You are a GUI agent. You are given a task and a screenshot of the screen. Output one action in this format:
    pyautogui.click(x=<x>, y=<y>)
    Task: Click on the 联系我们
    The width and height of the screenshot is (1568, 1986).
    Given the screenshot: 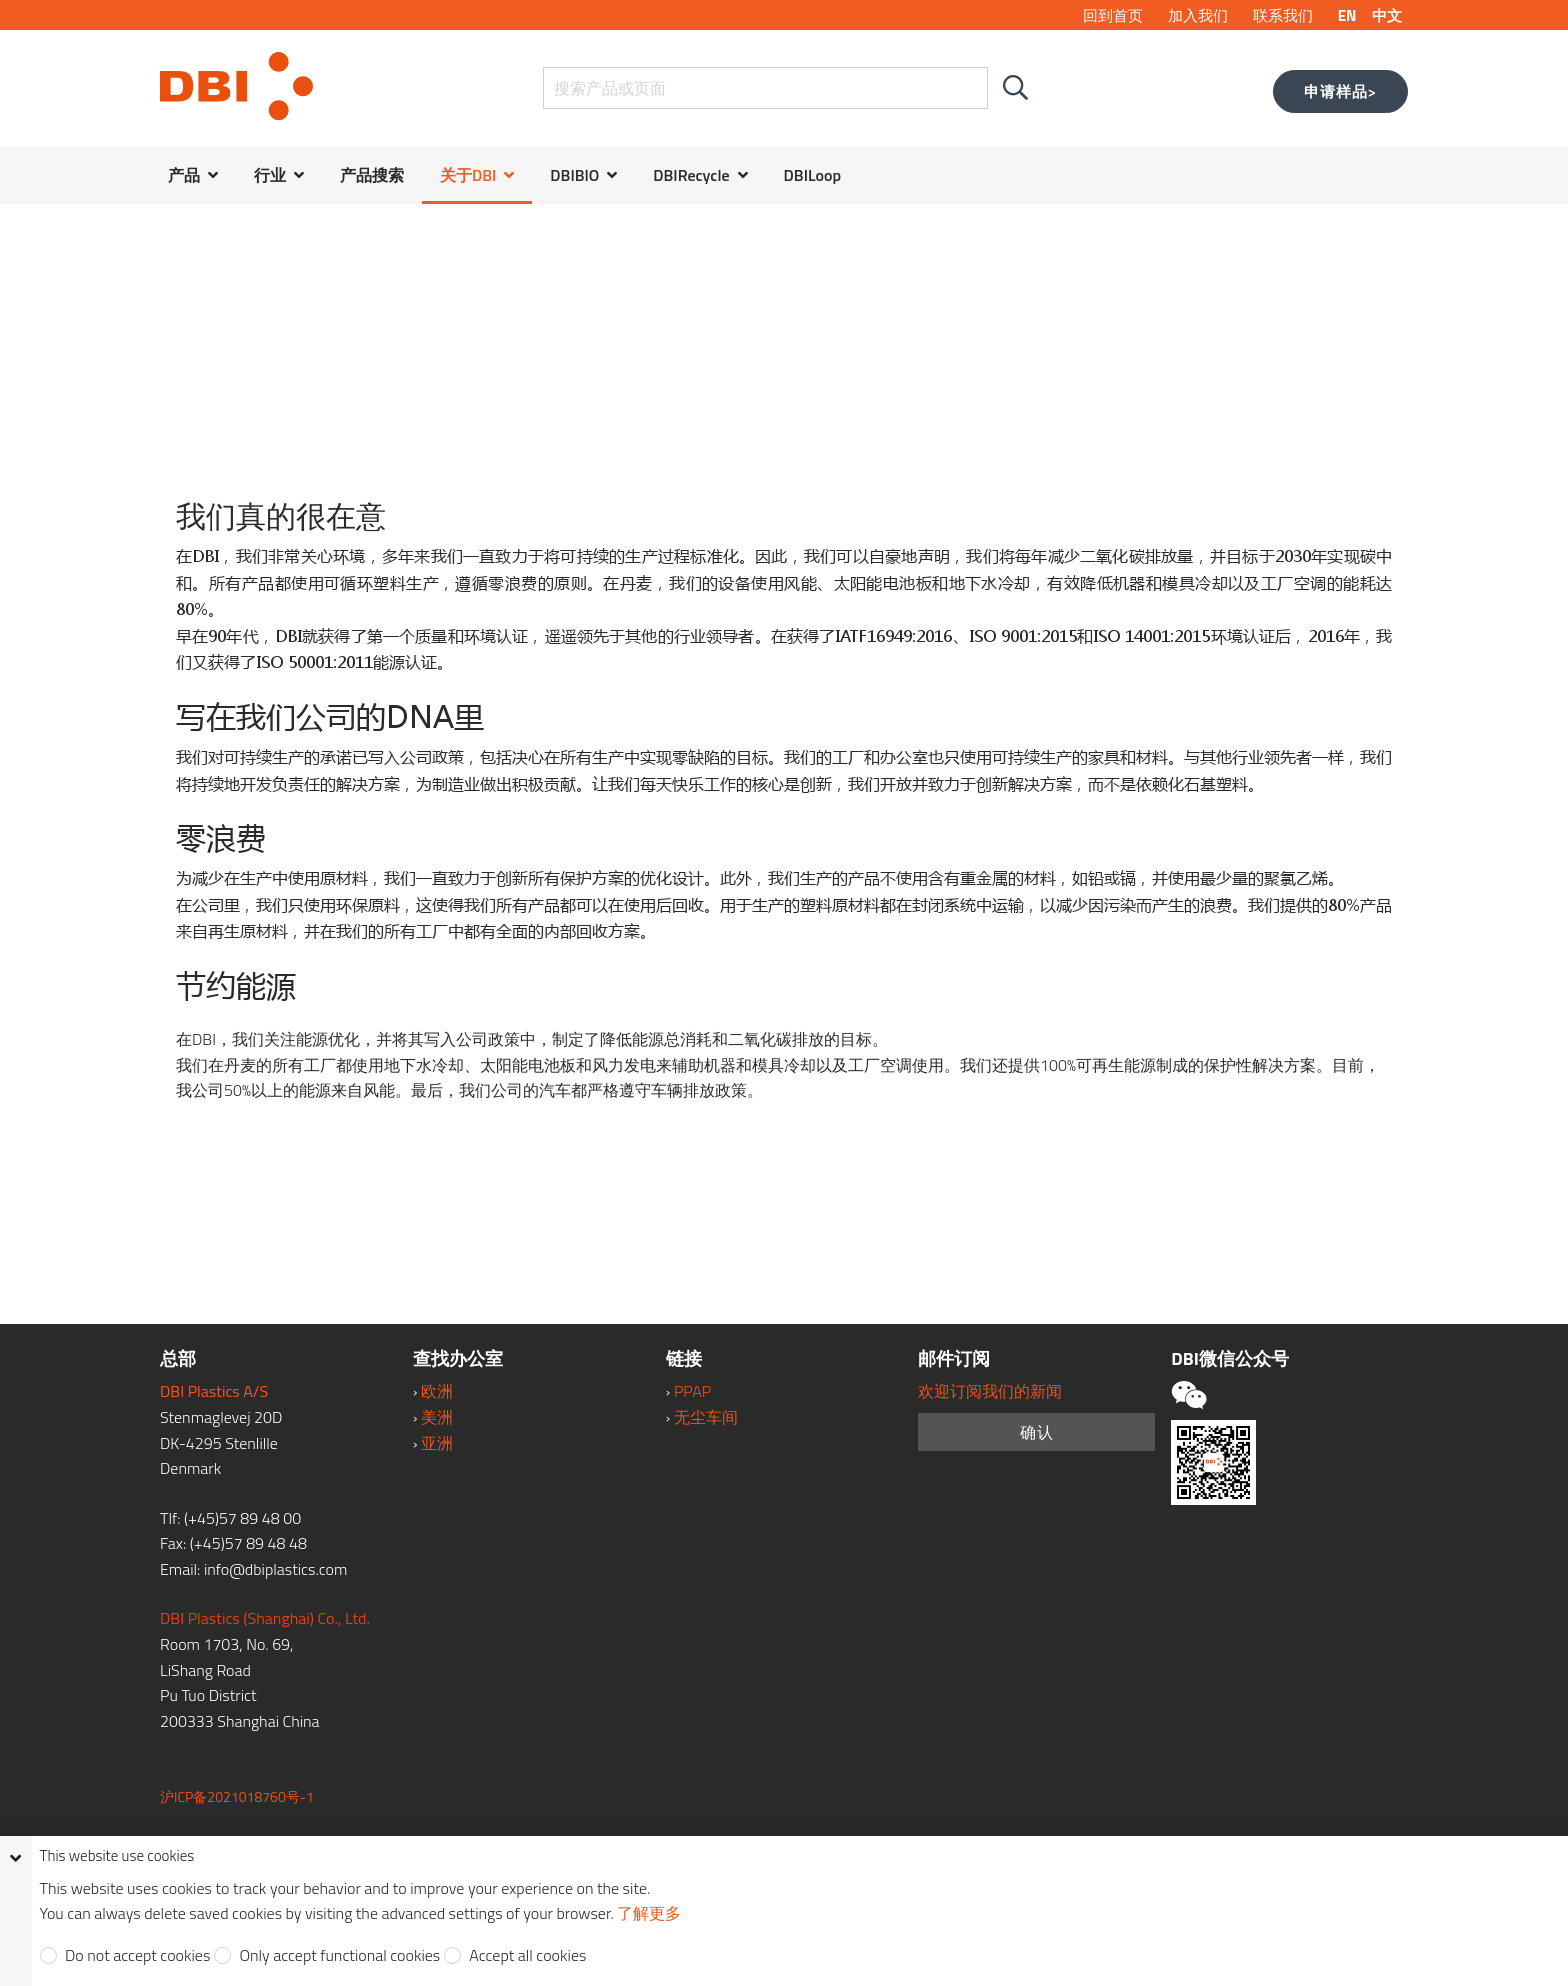 What is the action you would take?
    pyautogui.click(x=1283, y=15)
    